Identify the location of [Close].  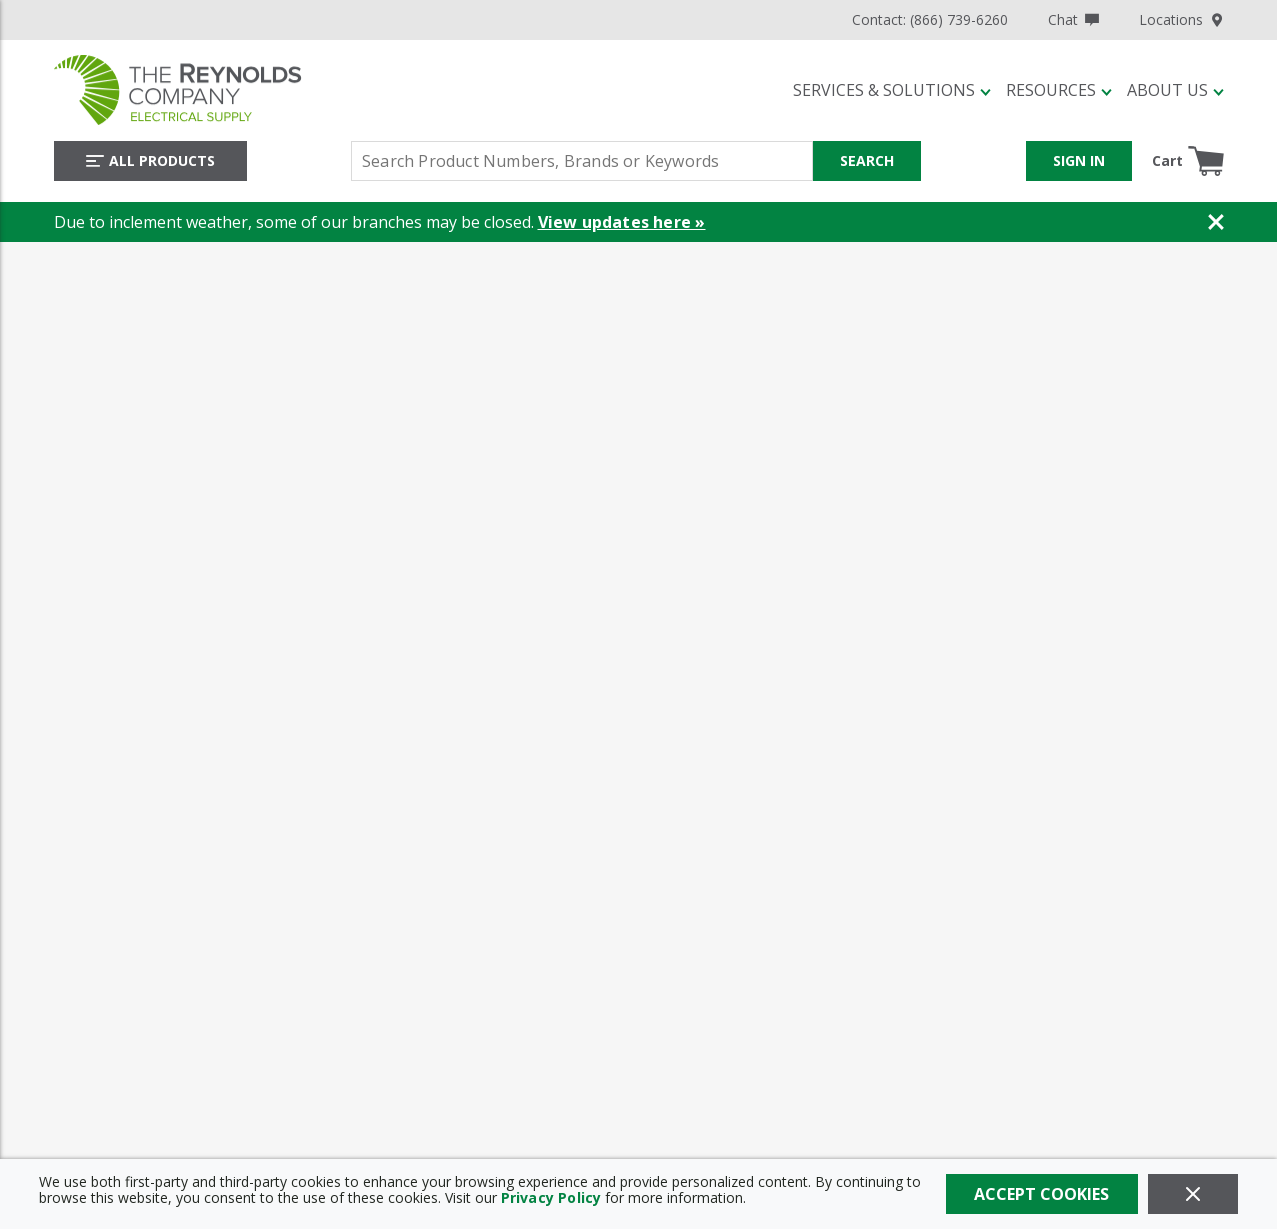
(1193, 1194).